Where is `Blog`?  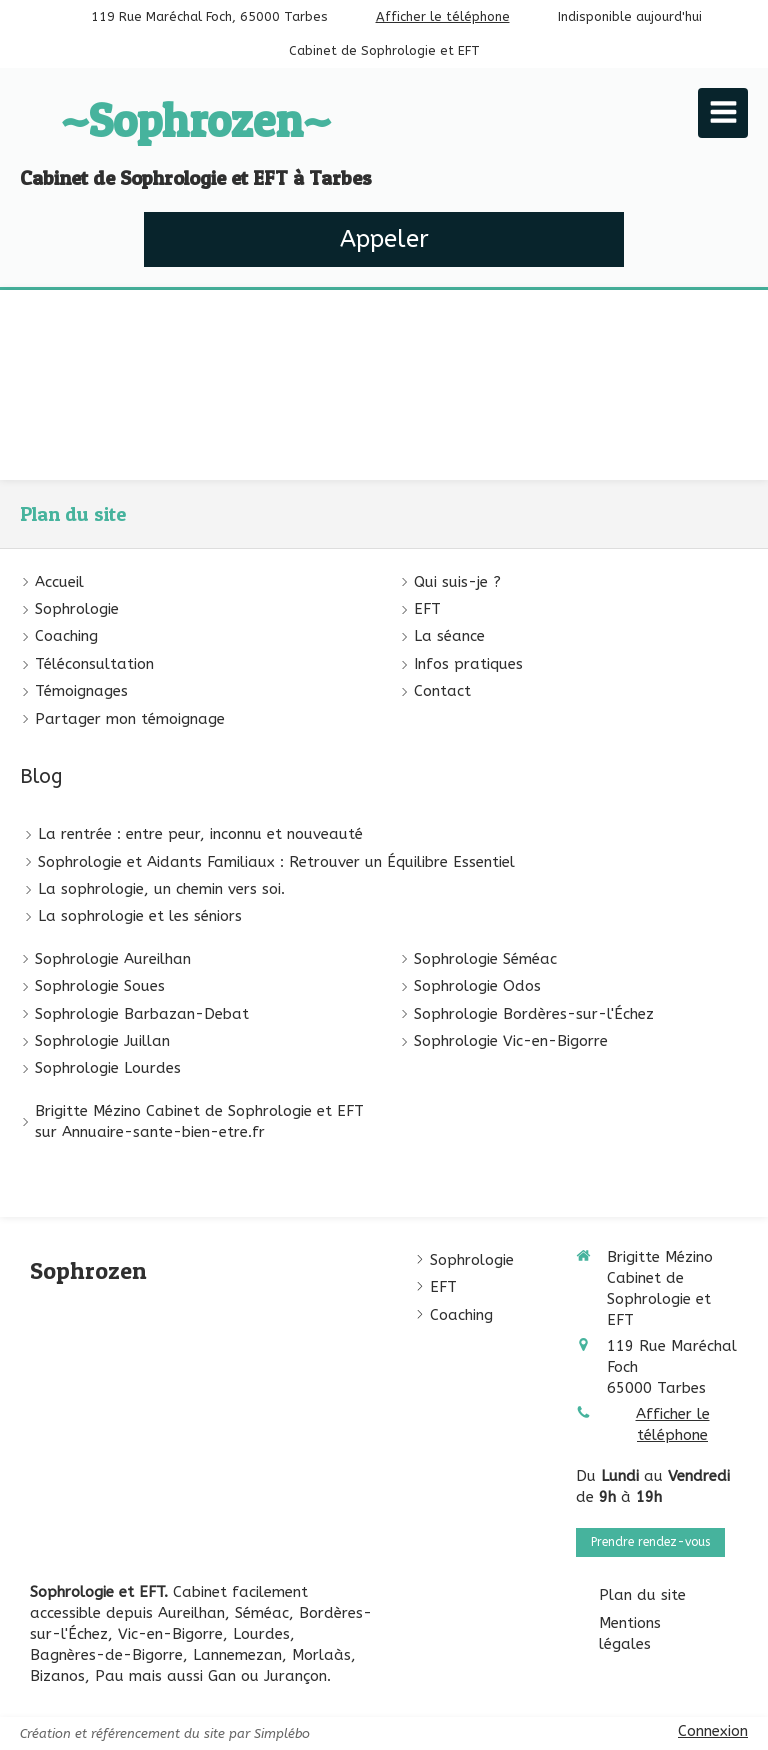
Blog is located at coordinates (41, 776).